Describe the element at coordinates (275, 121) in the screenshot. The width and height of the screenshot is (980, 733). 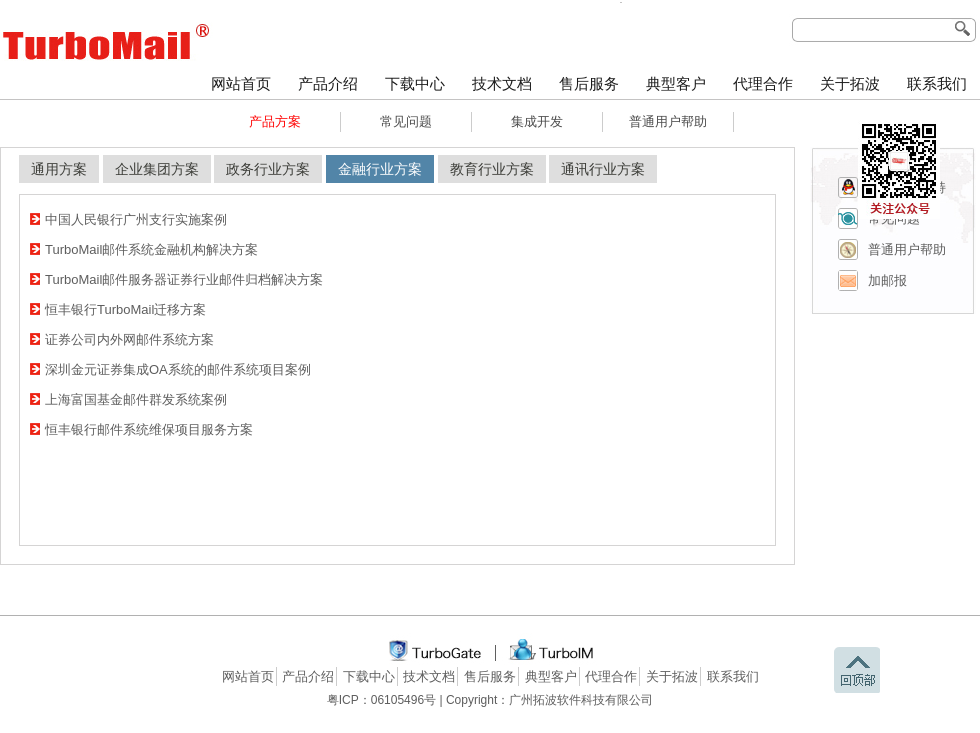
I see `产品方案` at that location.